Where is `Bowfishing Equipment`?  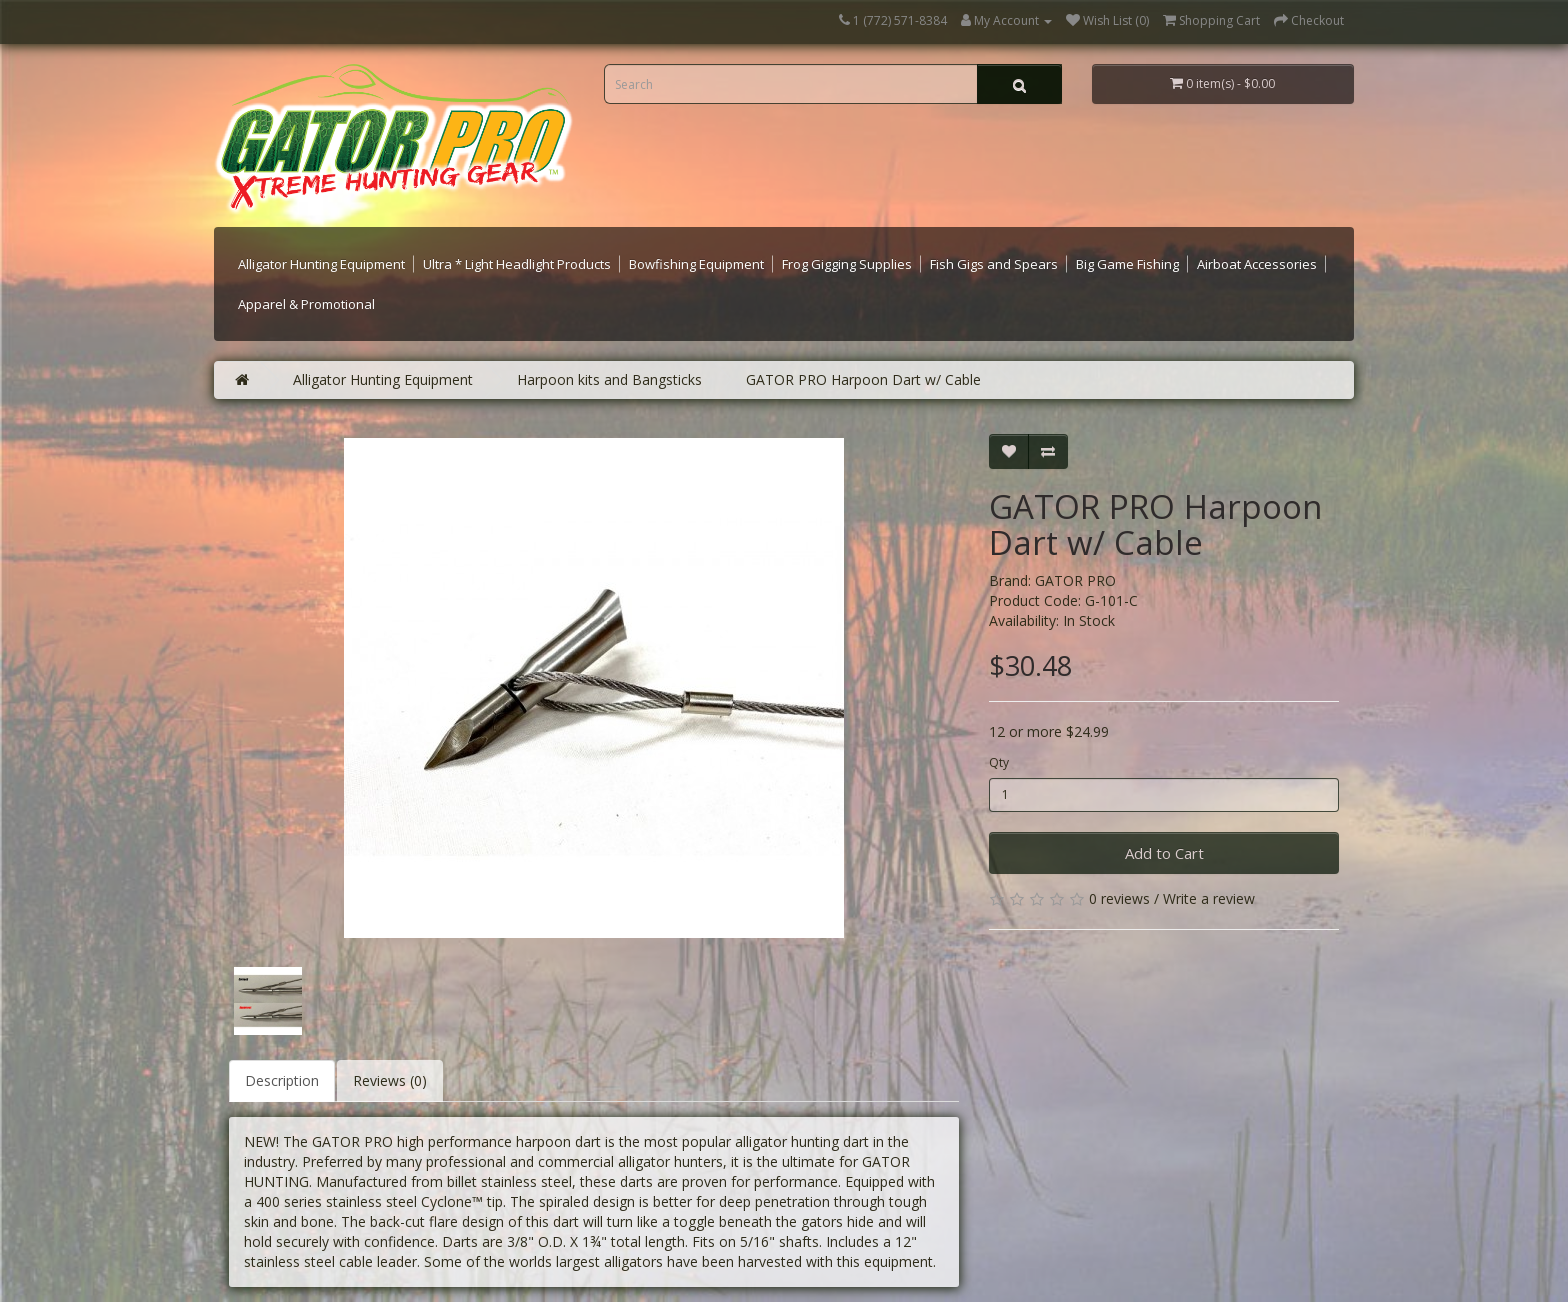 Bowfishing Equipment is located at coordinates (696, 264).